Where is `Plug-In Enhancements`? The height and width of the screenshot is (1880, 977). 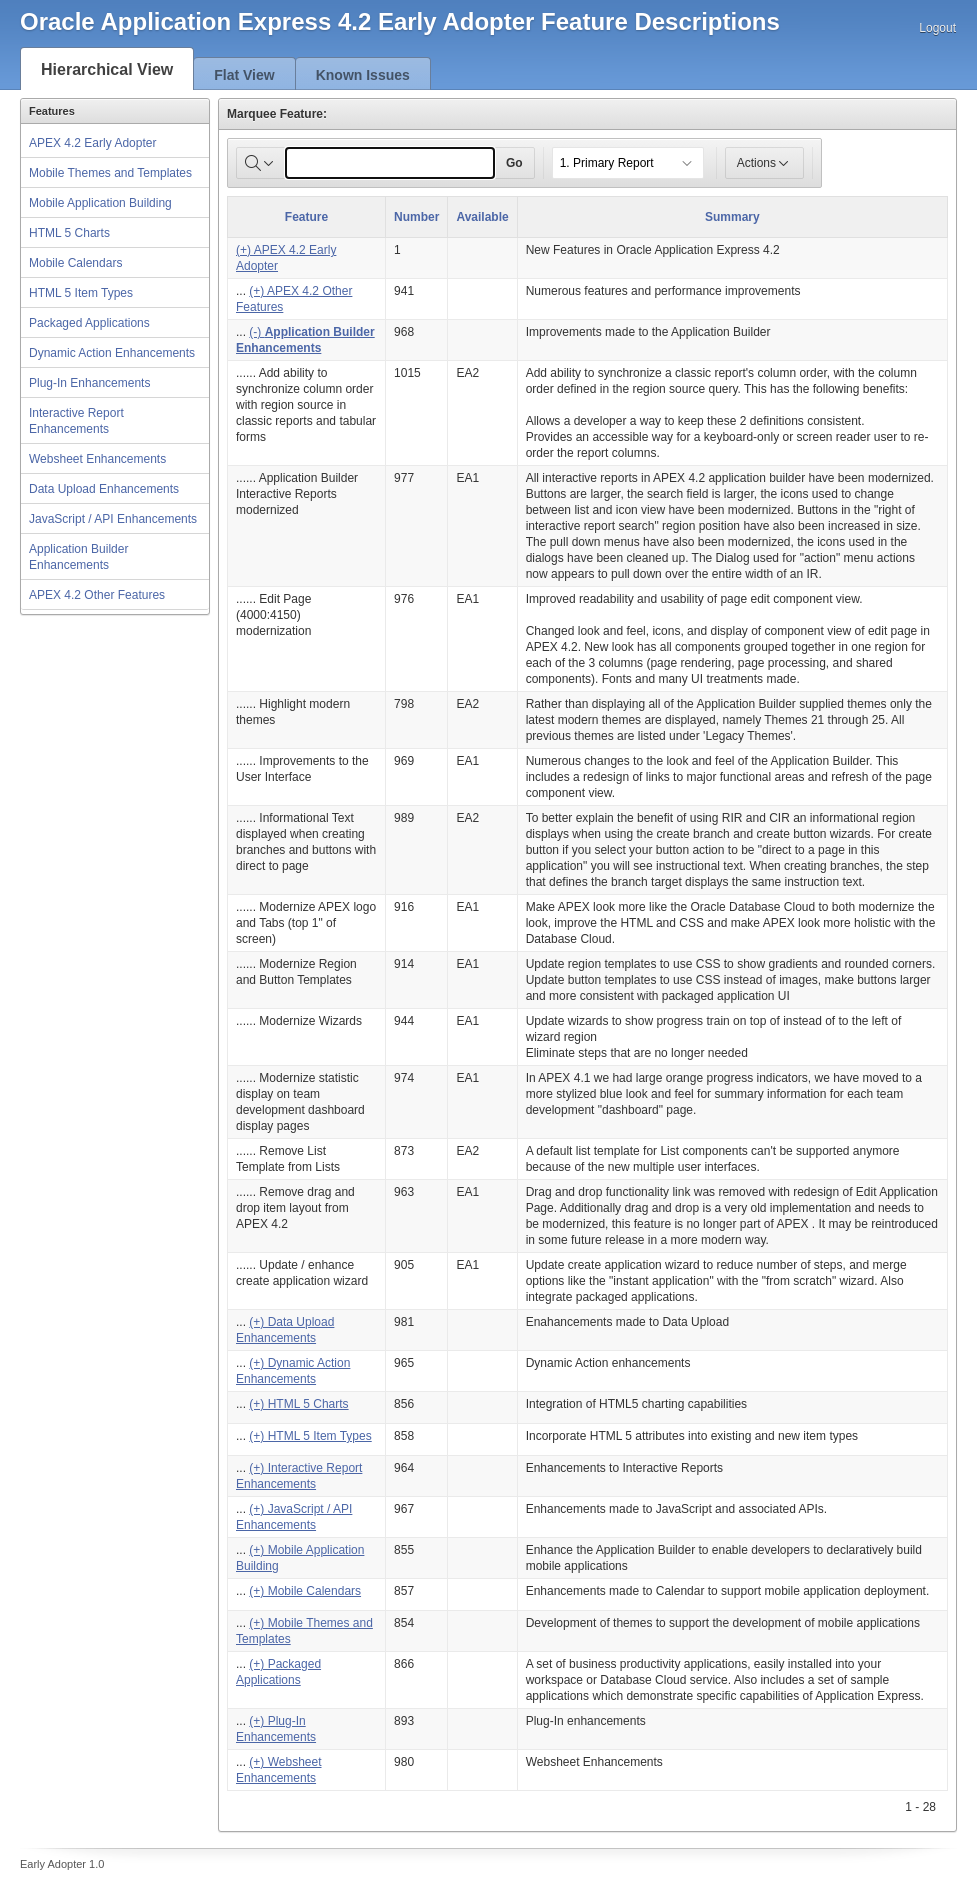 Plug-In Enhancements is located at coordinates (89, 383).